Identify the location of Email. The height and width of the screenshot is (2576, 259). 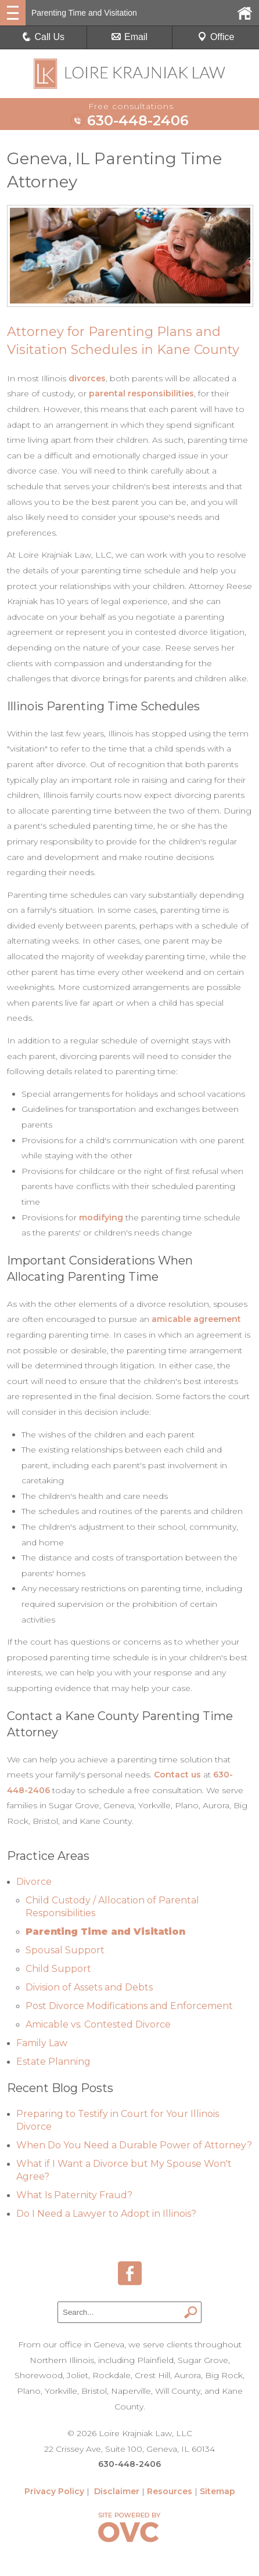
(129, 37).